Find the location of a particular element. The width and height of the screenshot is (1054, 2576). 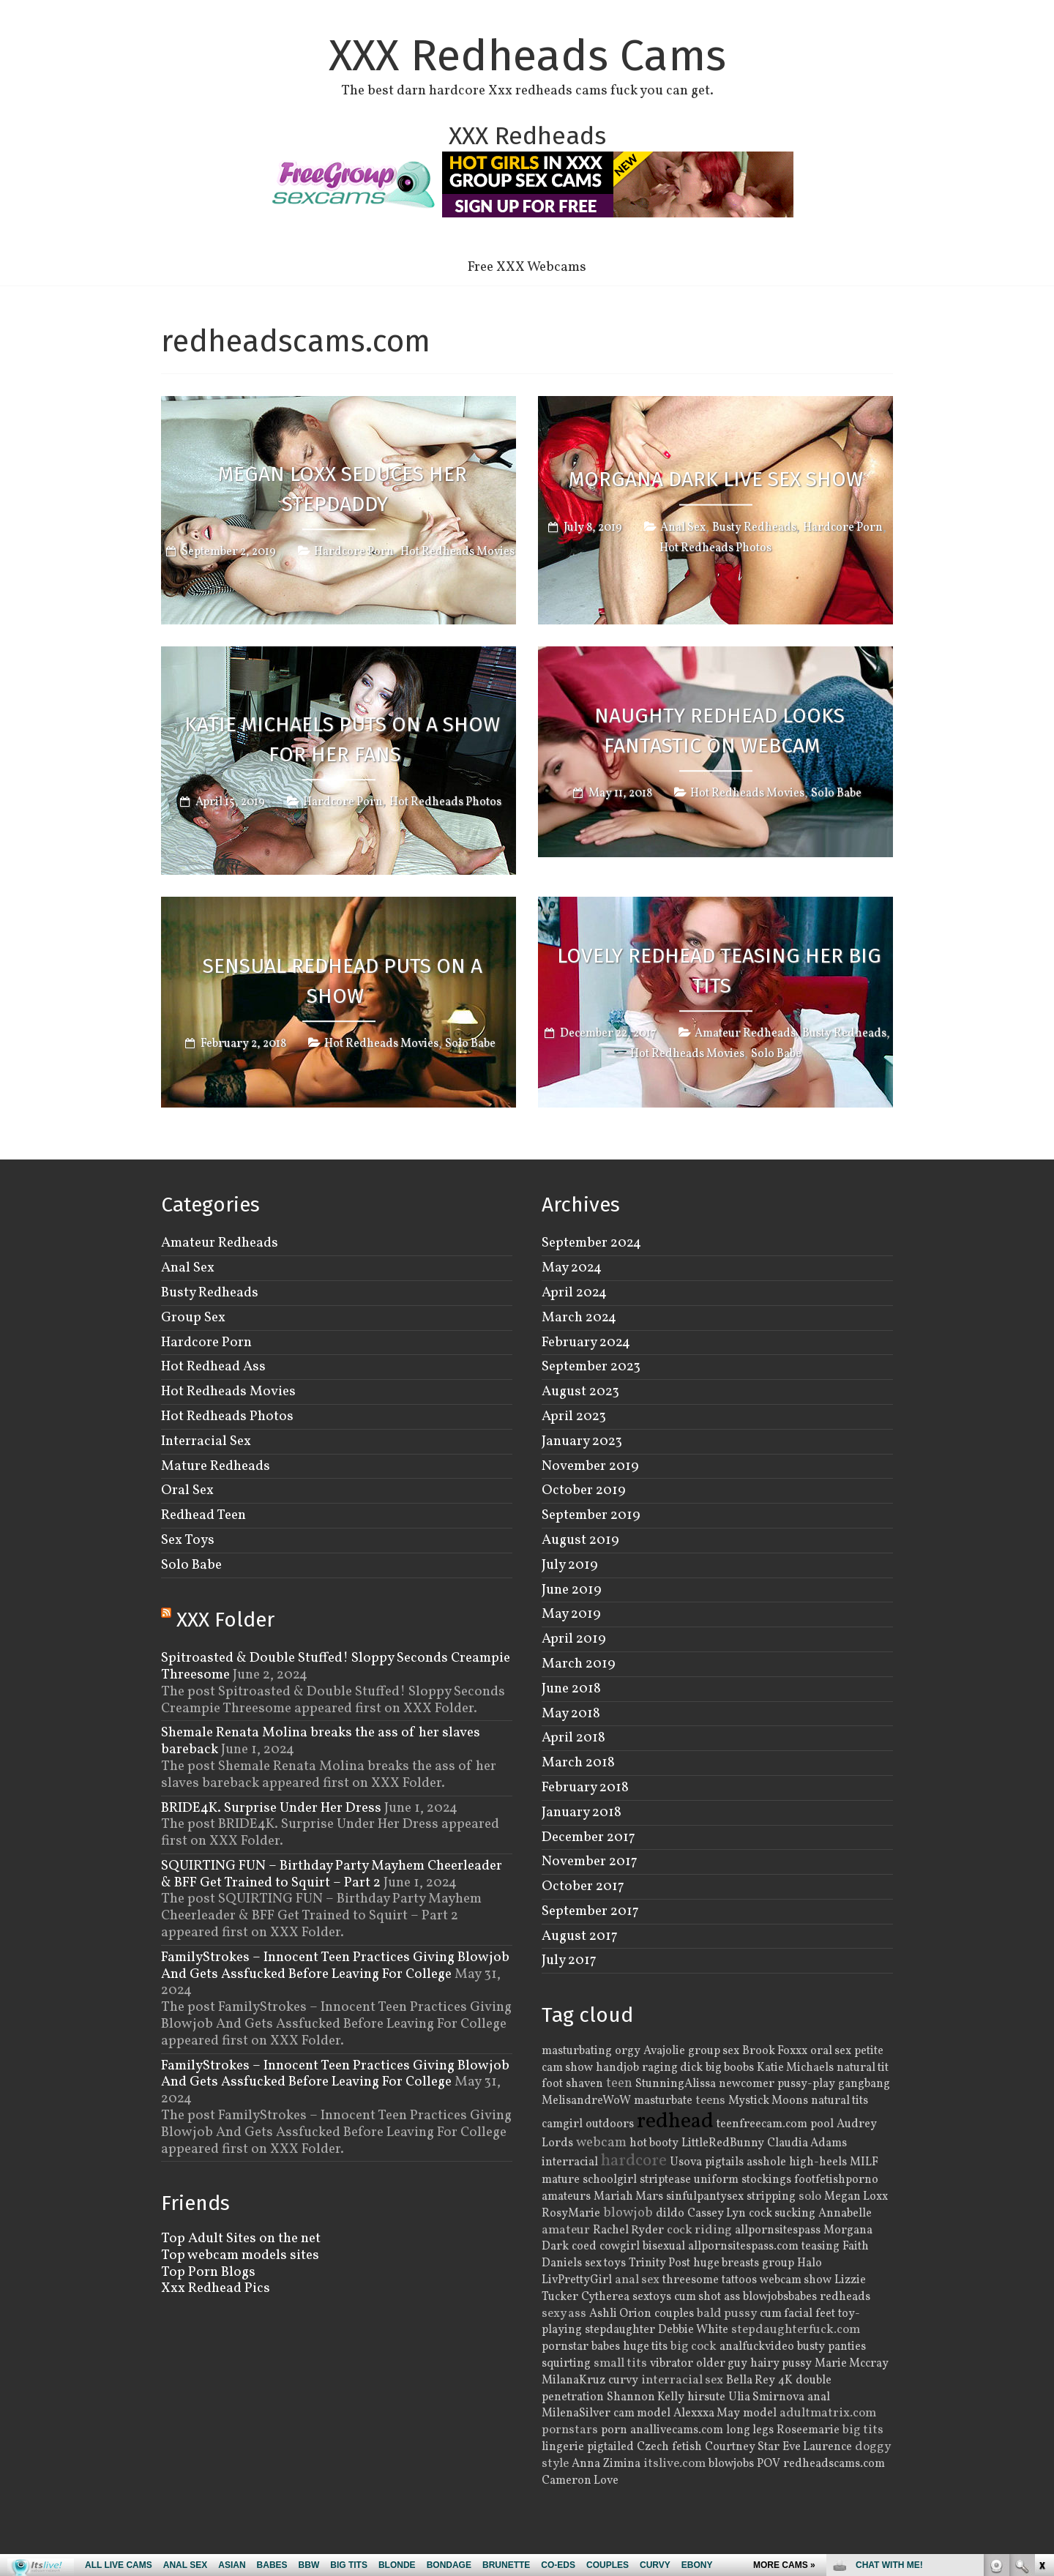

Morgana Dark Live Sex Show is located at coordinates (716, 478).